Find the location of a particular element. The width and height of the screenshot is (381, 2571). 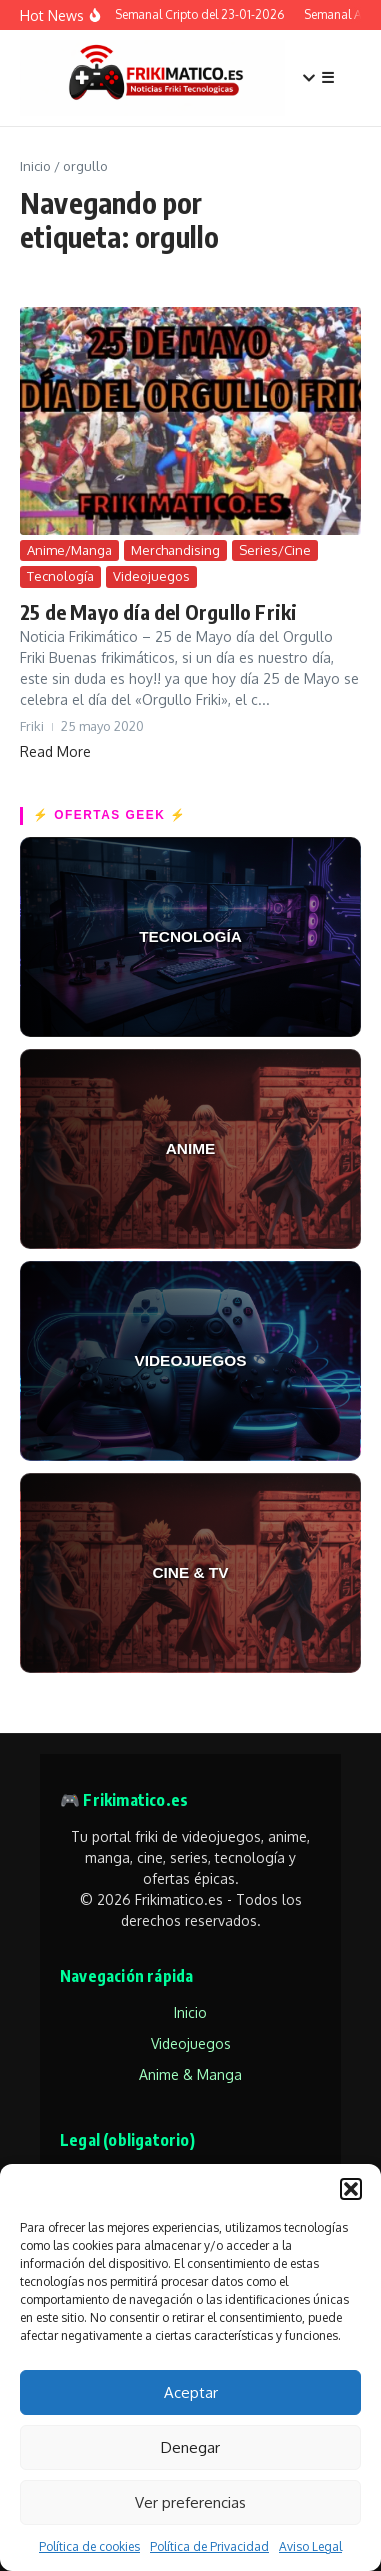

Inicio is located at coordinates (35, 166).